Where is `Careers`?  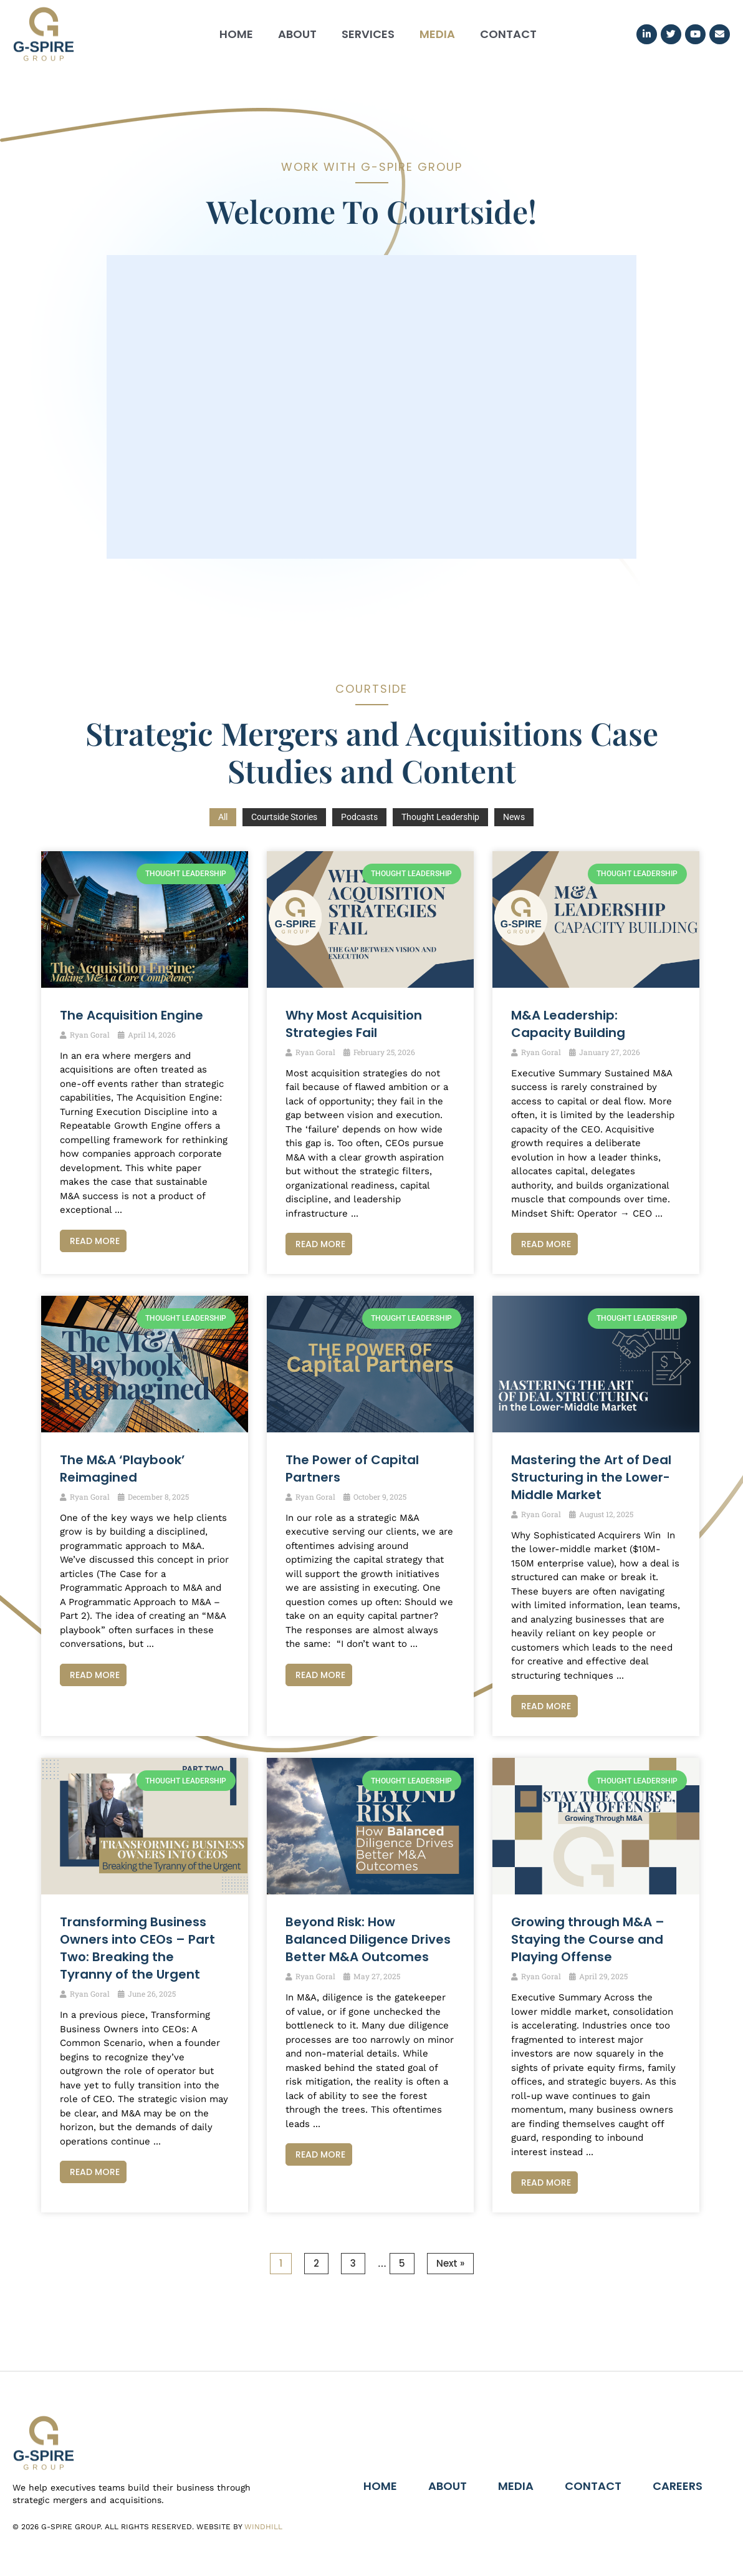 Careers is located at coordinates (677, 2486).